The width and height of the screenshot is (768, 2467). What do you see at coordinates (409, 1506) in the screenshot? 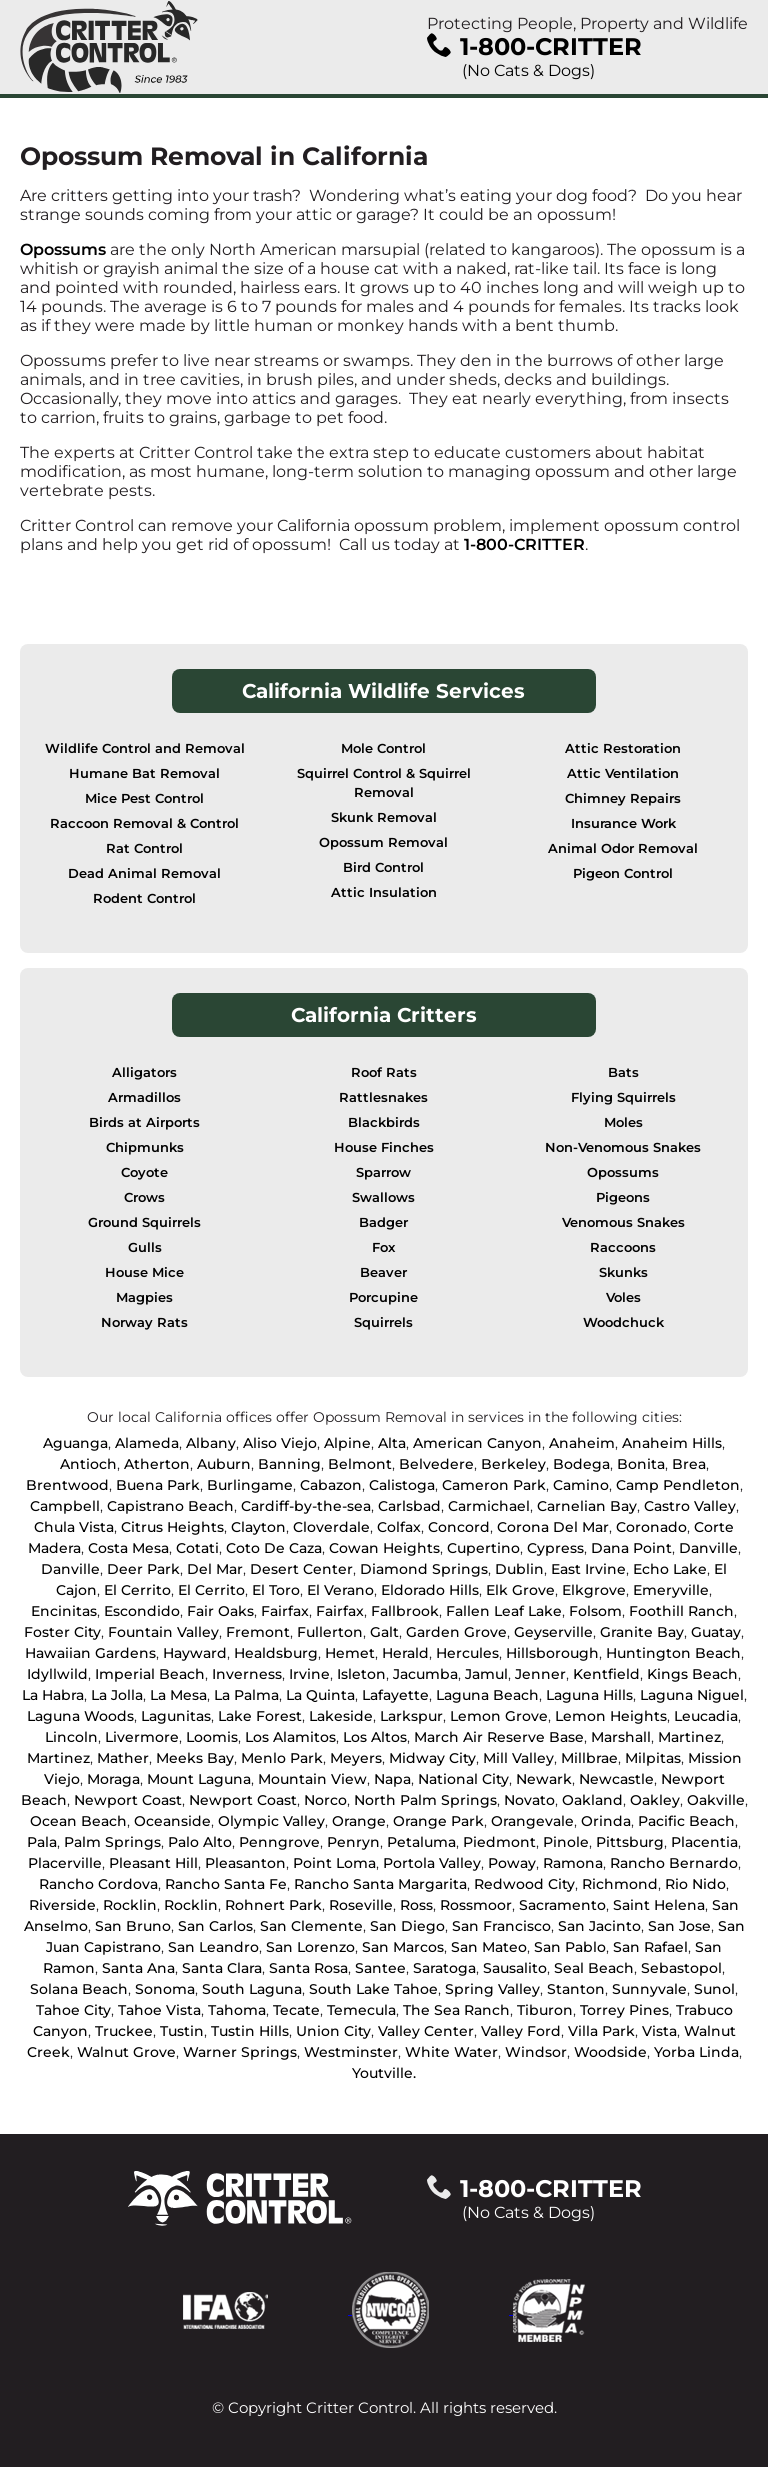
I see `Carlsbad` at bounding box center [409, 1506].